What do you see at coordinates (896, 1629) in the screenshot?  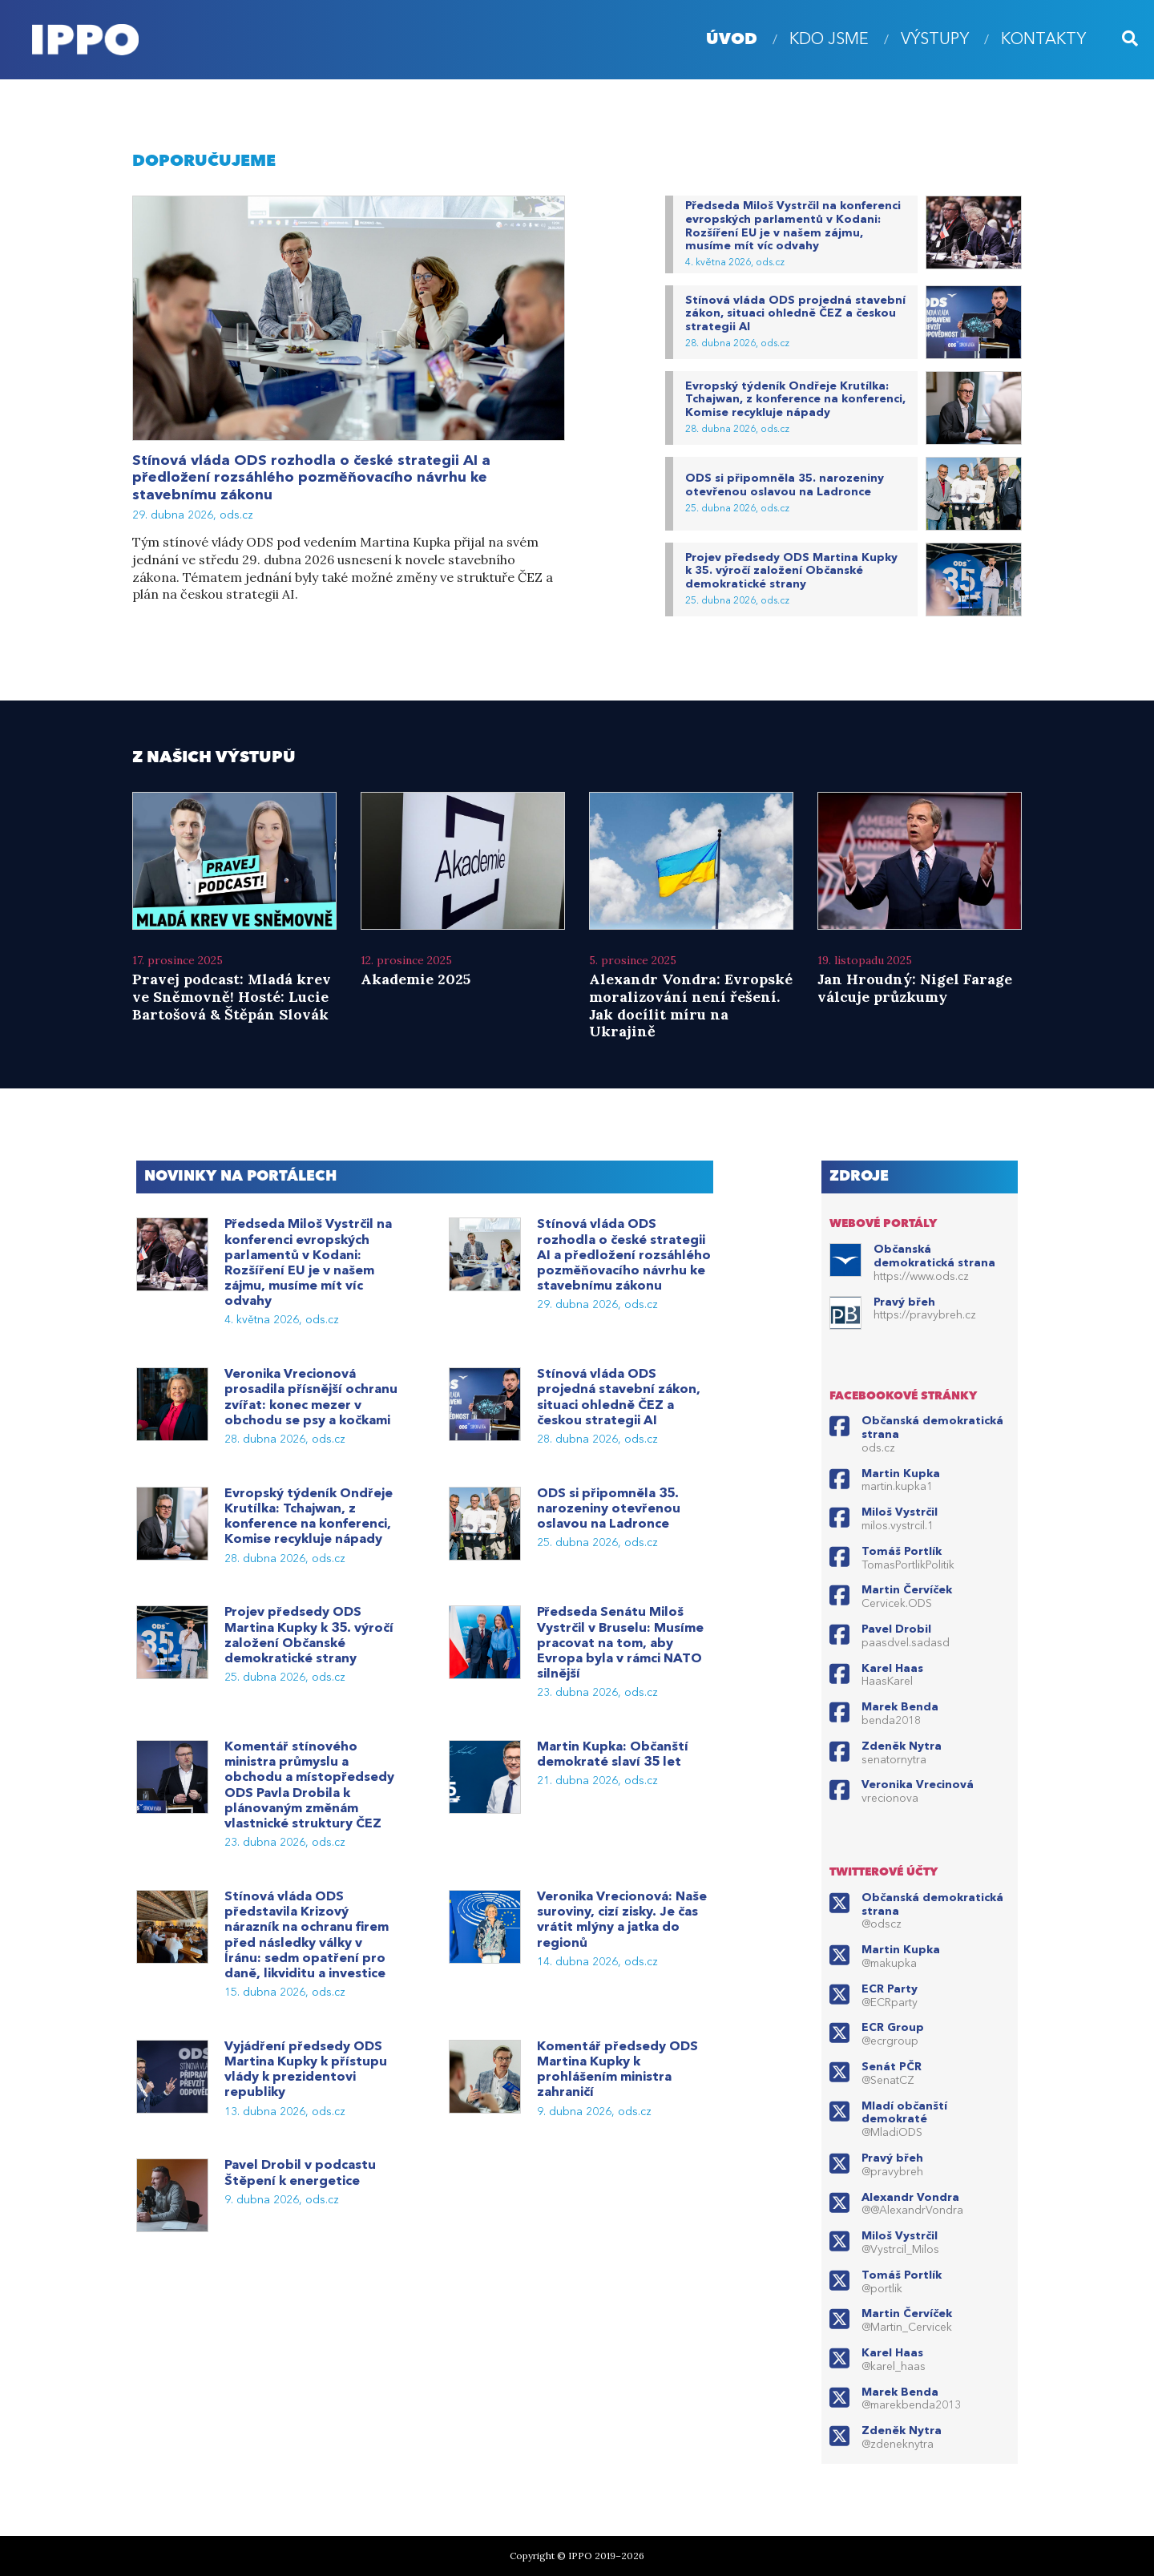 I see `Pavel Drobil` at bounding box center [896, 1629].